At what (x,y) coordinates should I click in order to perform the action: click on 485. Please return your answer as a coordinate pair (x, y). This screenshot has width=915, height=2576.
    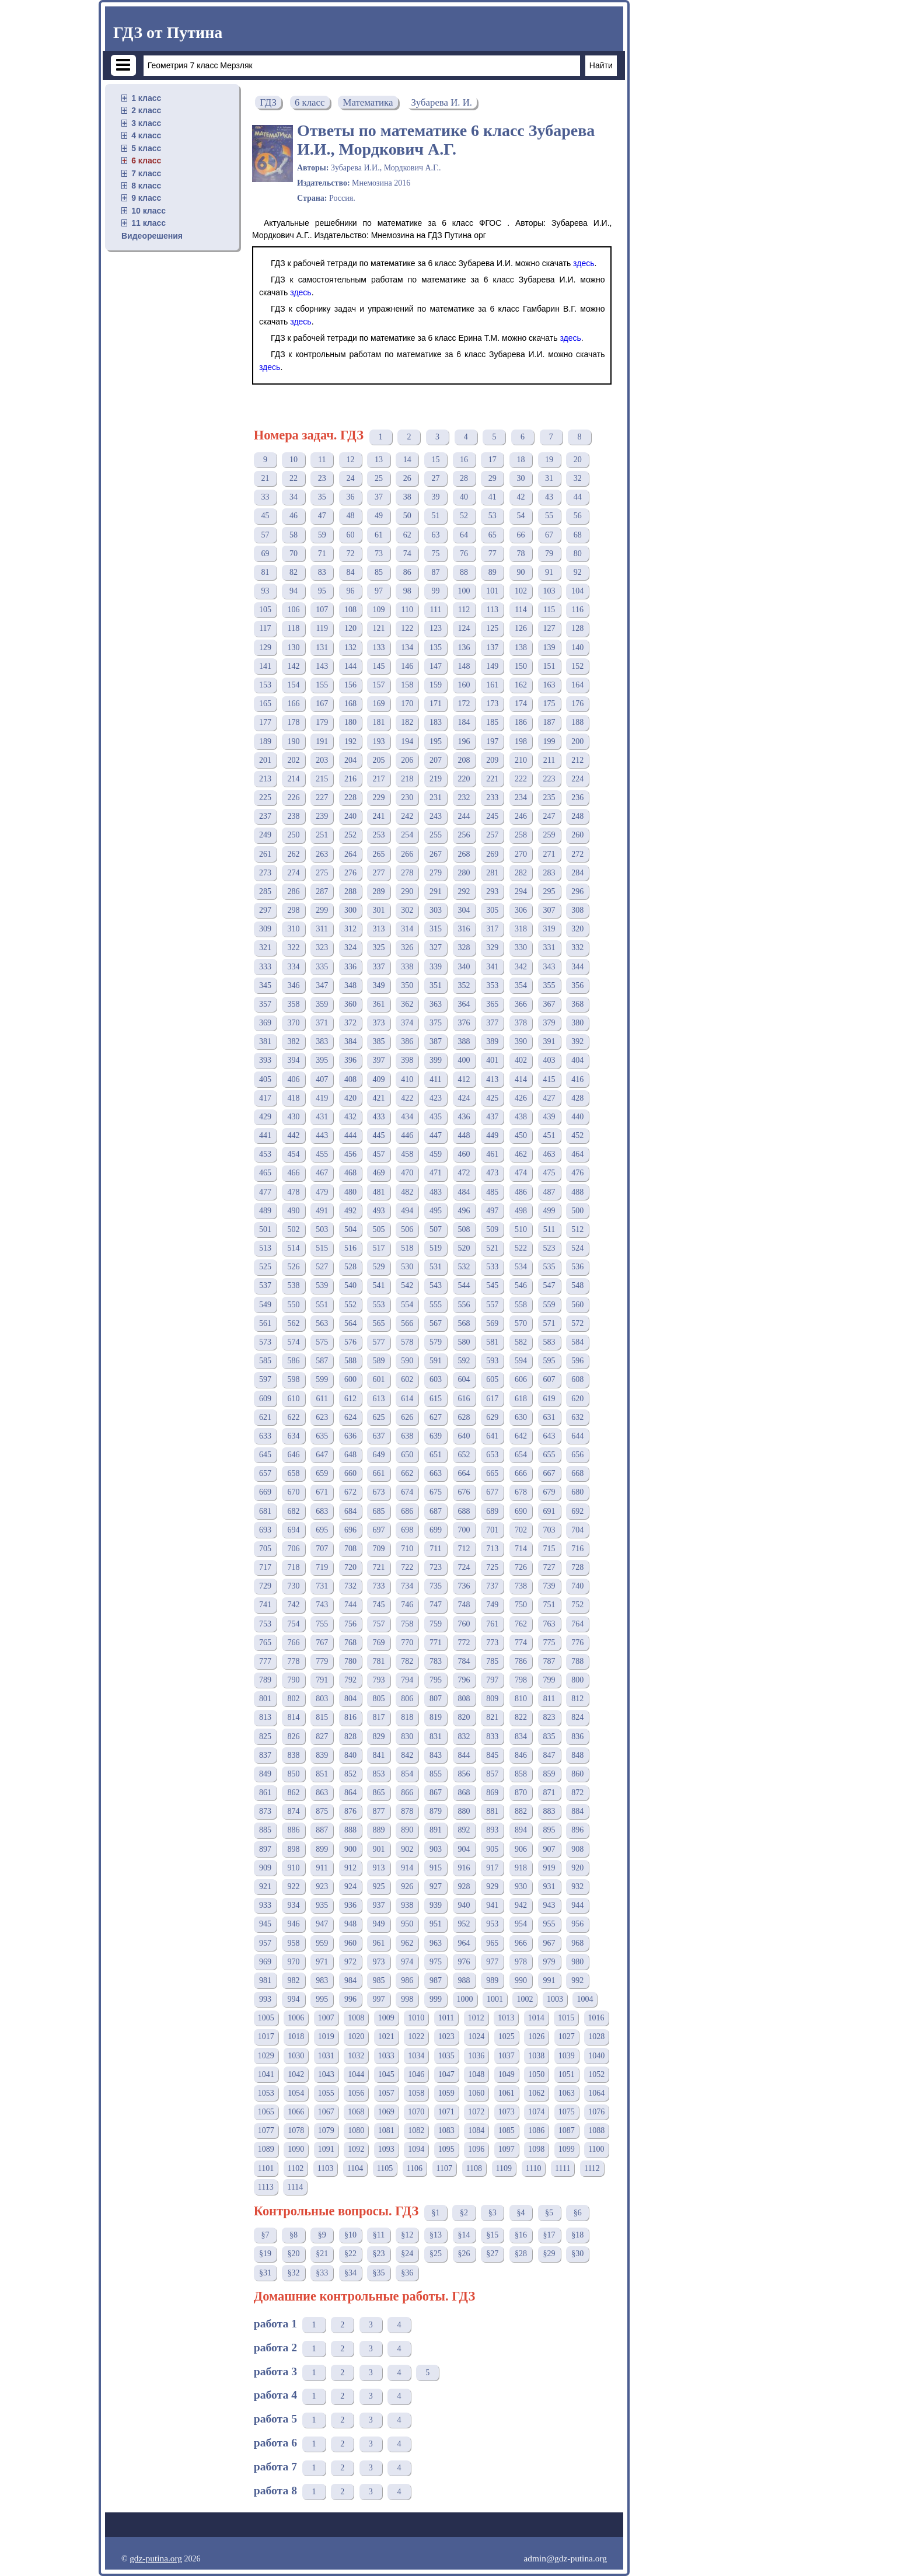
    Looking at the image, I should click on (492, 1192).